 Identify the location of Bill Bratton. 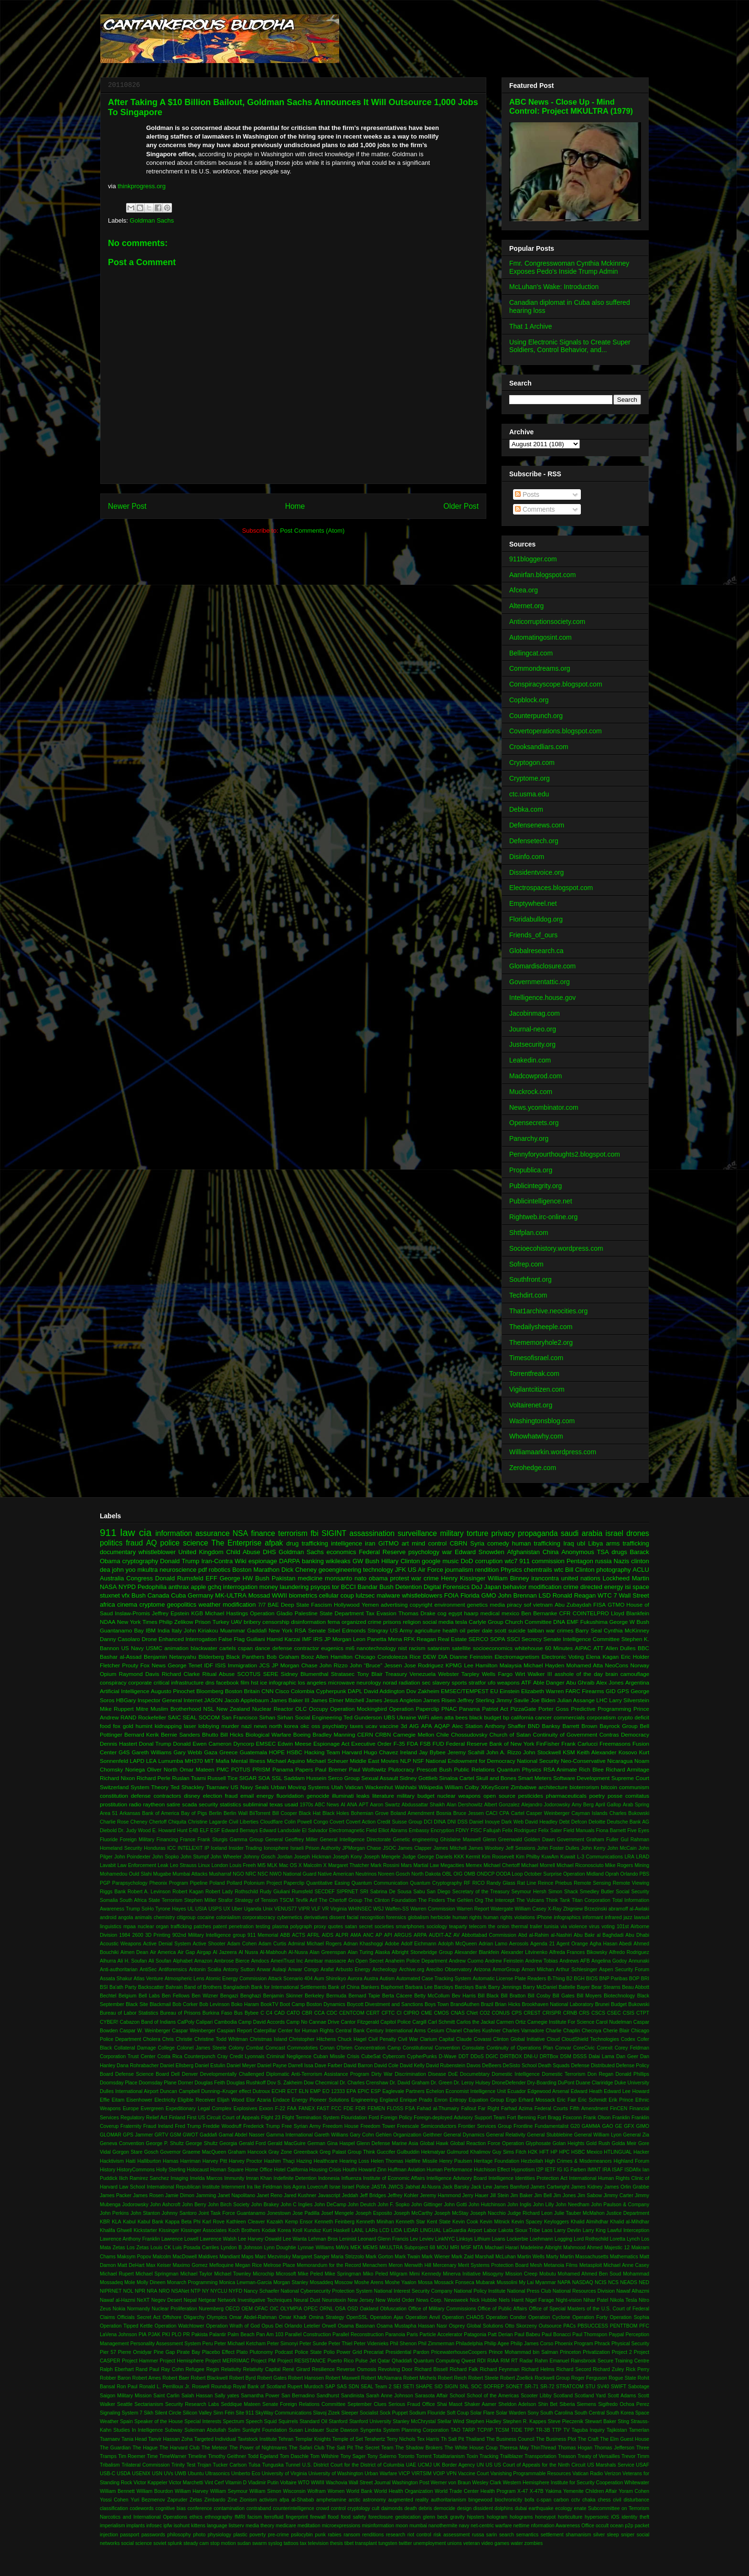
(513, 1995).